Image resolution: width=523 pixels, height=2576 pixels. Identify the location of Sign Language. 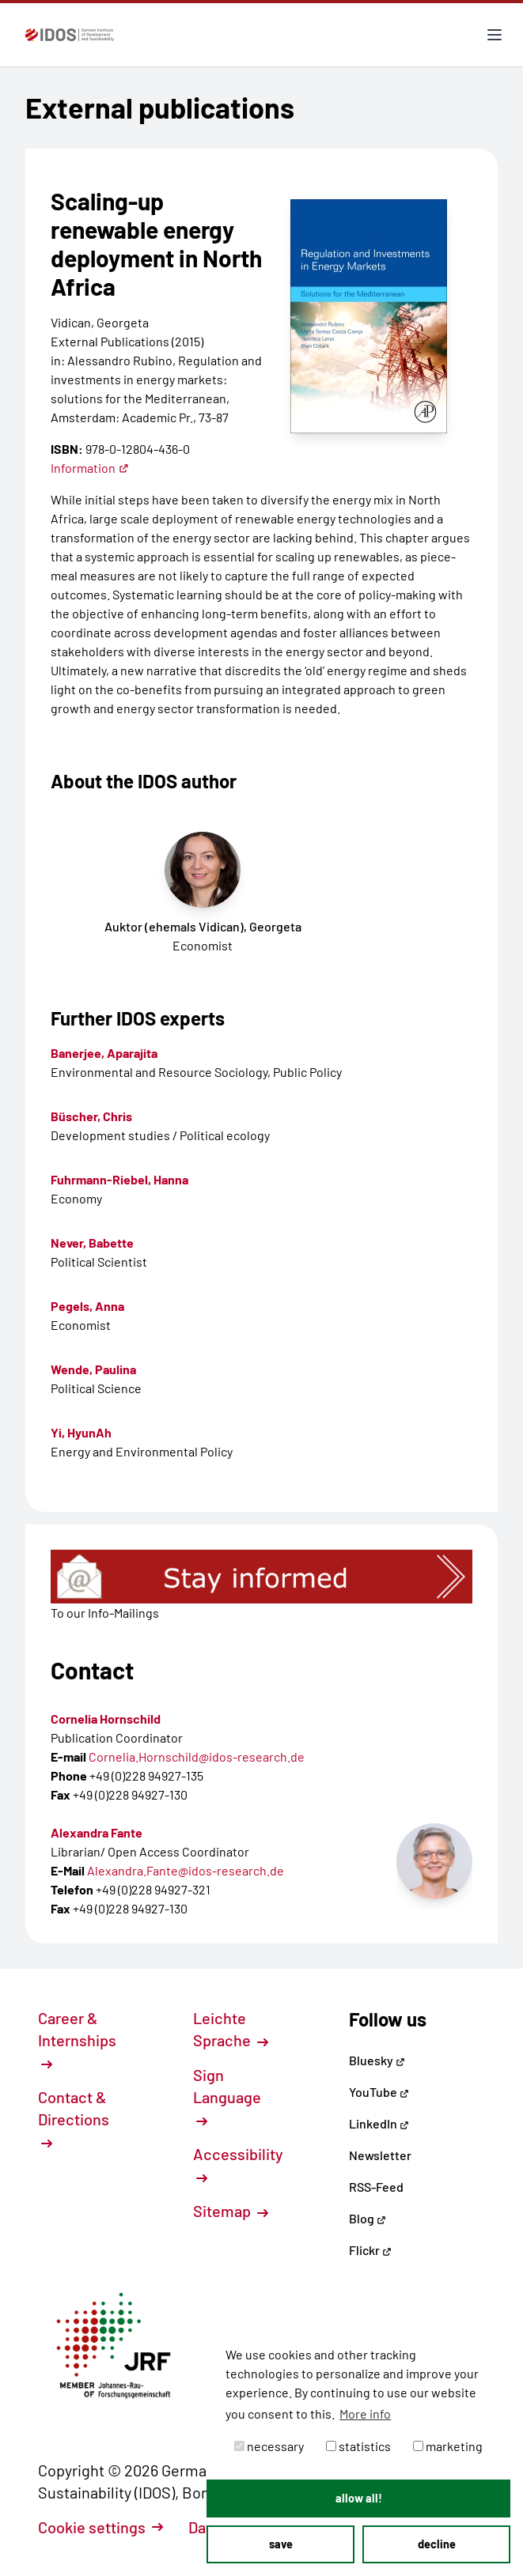
(227, 2096).